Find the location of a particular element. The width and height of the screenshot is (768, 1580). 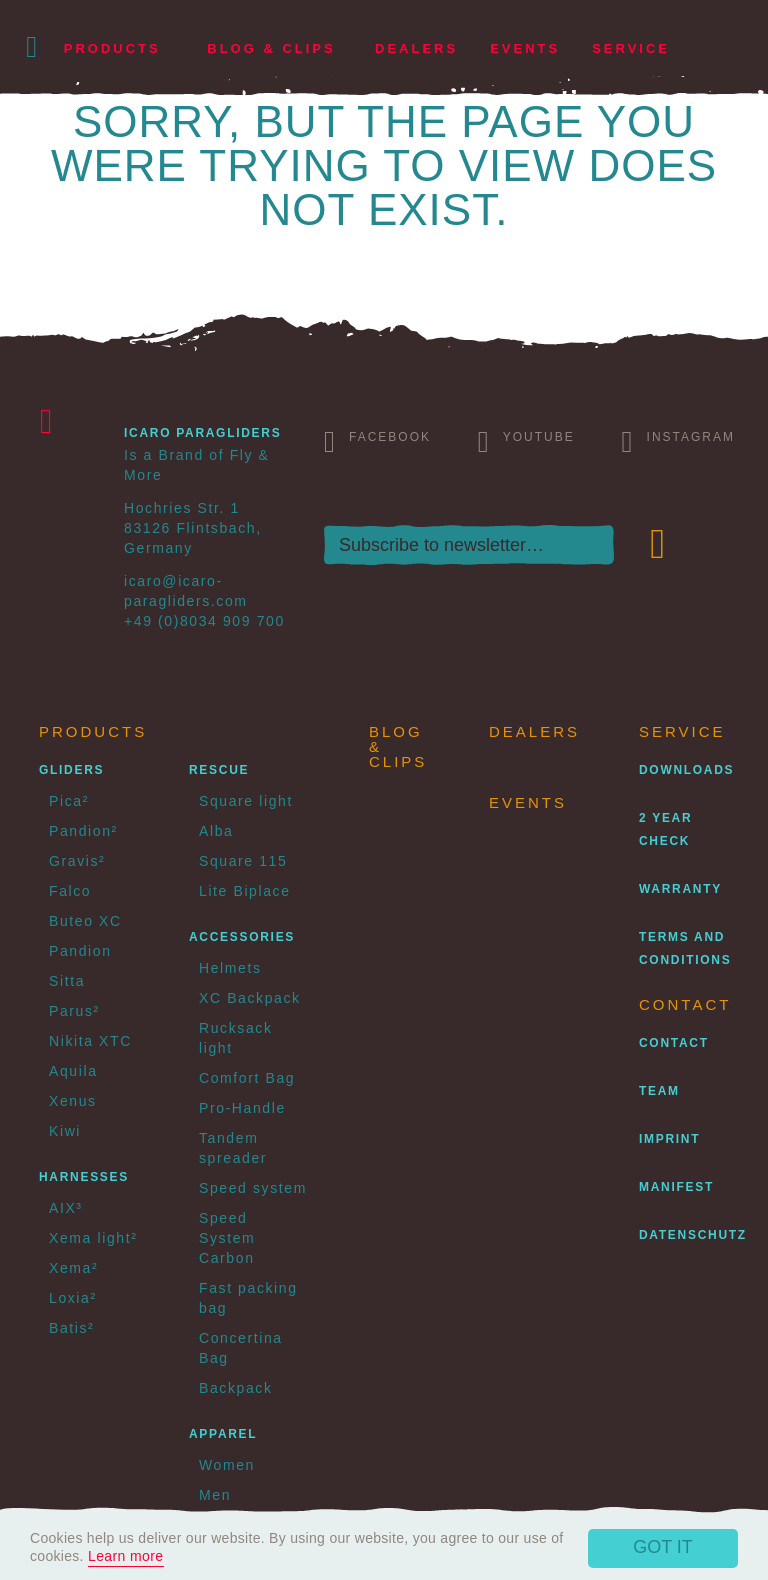

Backpack is located at coordinates (236, 1388).